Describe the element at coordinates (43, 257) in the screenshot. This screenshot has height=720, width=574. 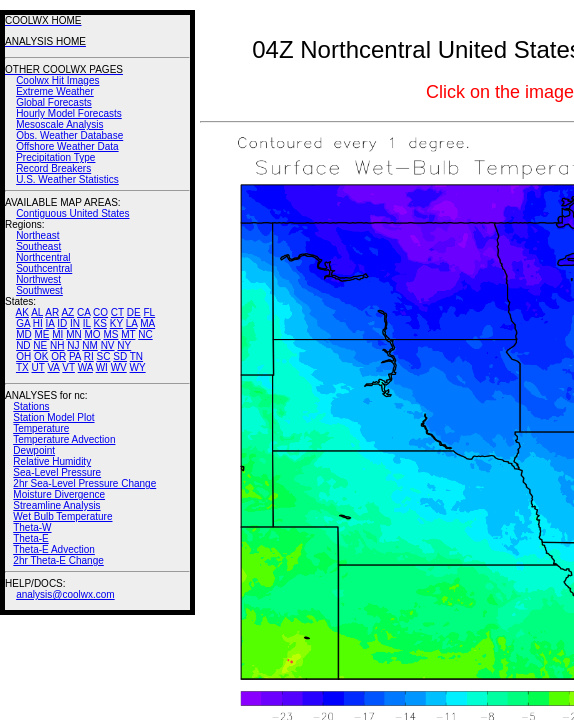
I see `Northcentral` at that location.